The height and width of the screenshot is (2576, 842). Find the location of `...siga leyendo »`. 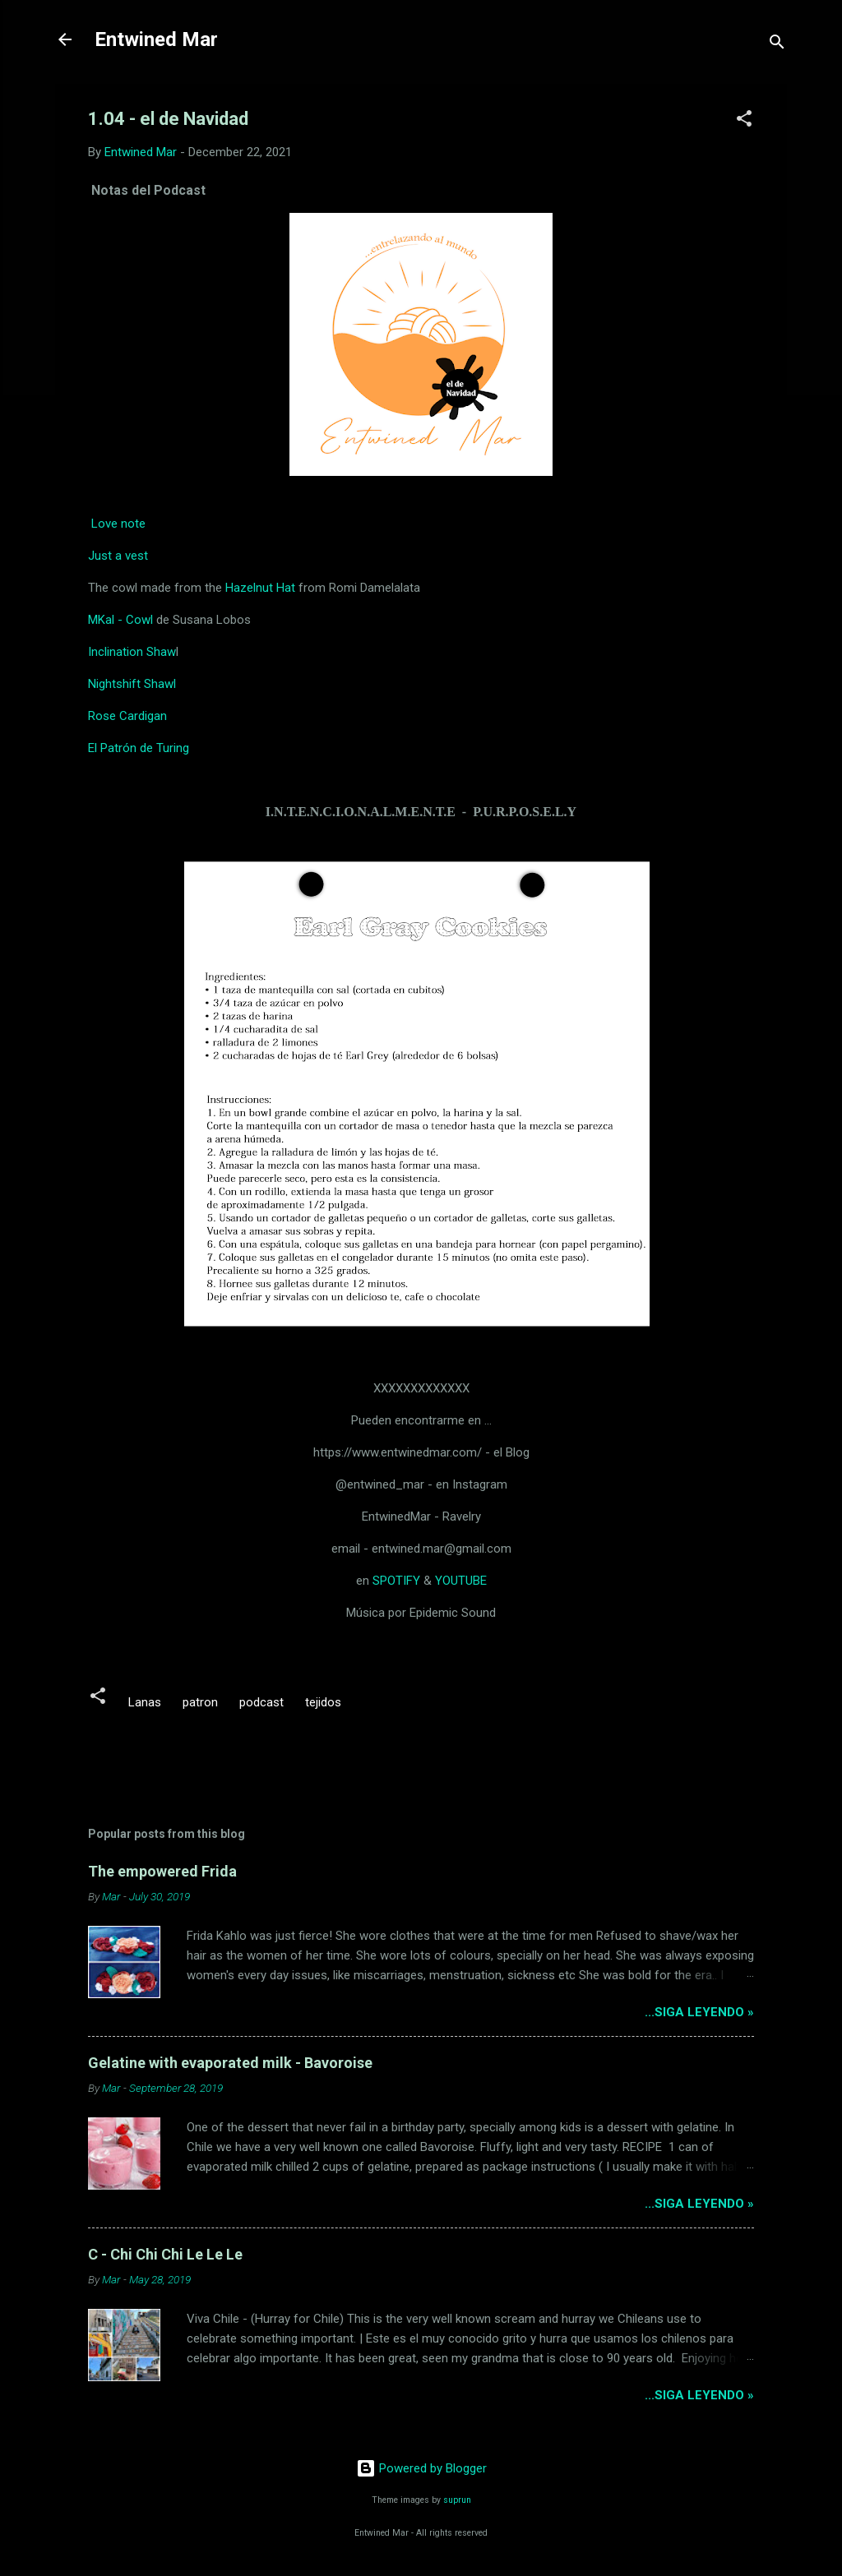

...siga leyendo » is located at coordinates (699, 2012).